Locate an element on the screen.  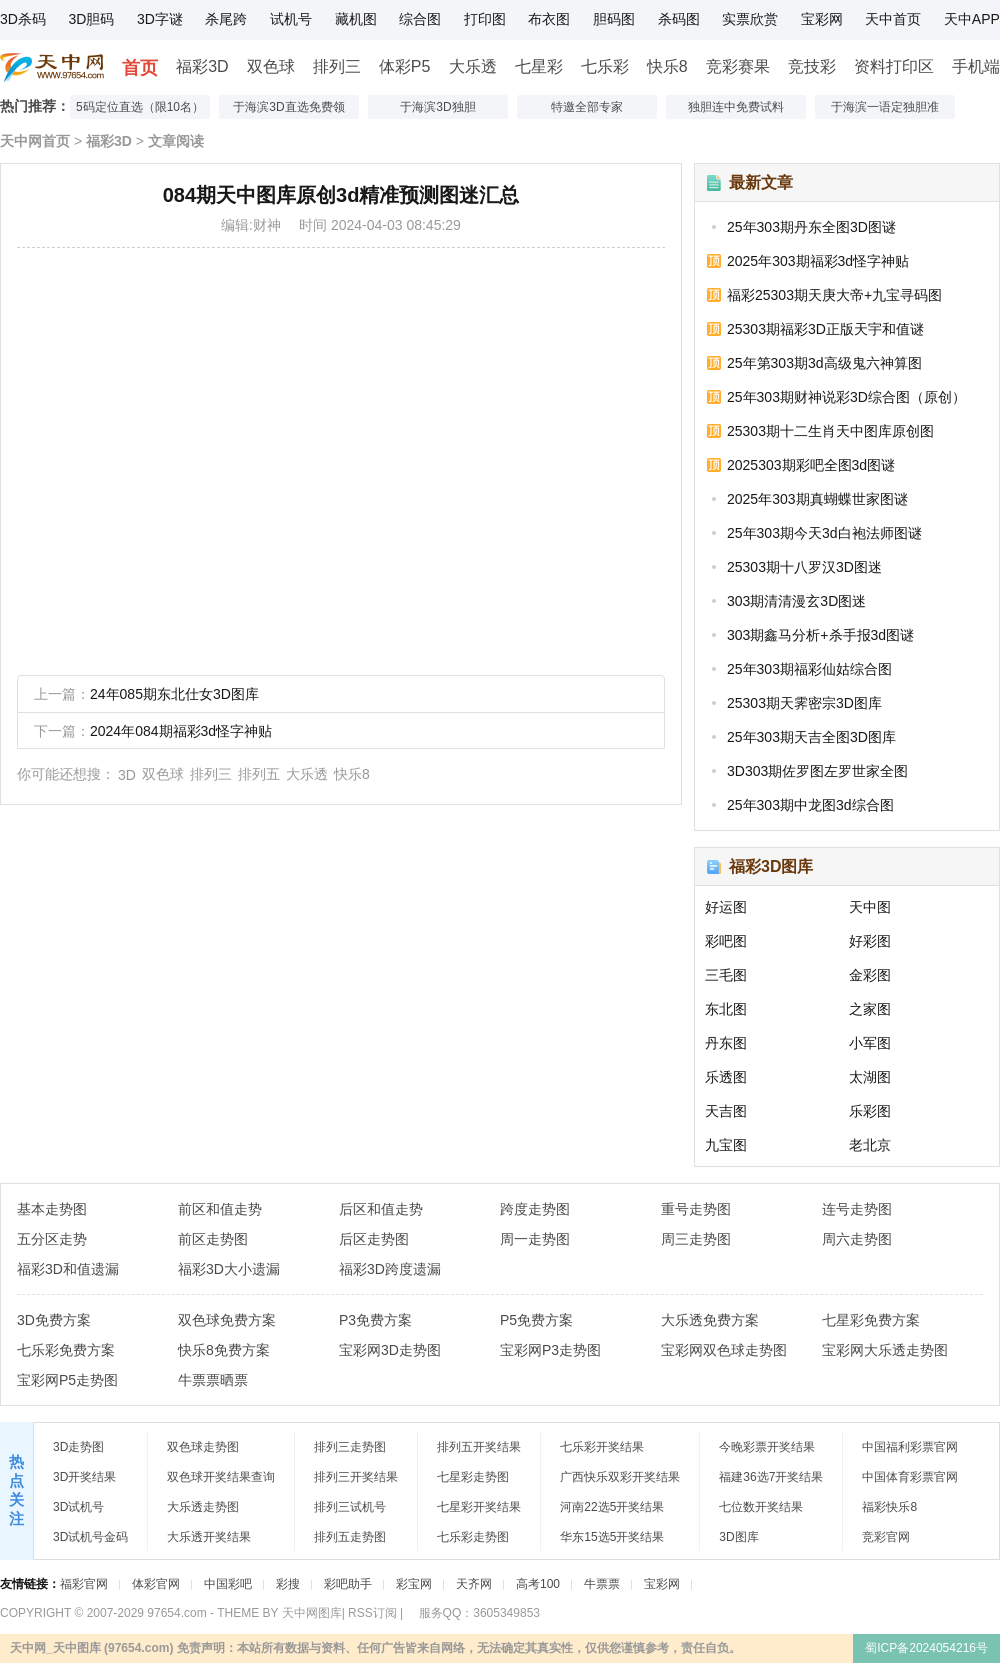
3D走势图 is located at coordinates (78, 1447).